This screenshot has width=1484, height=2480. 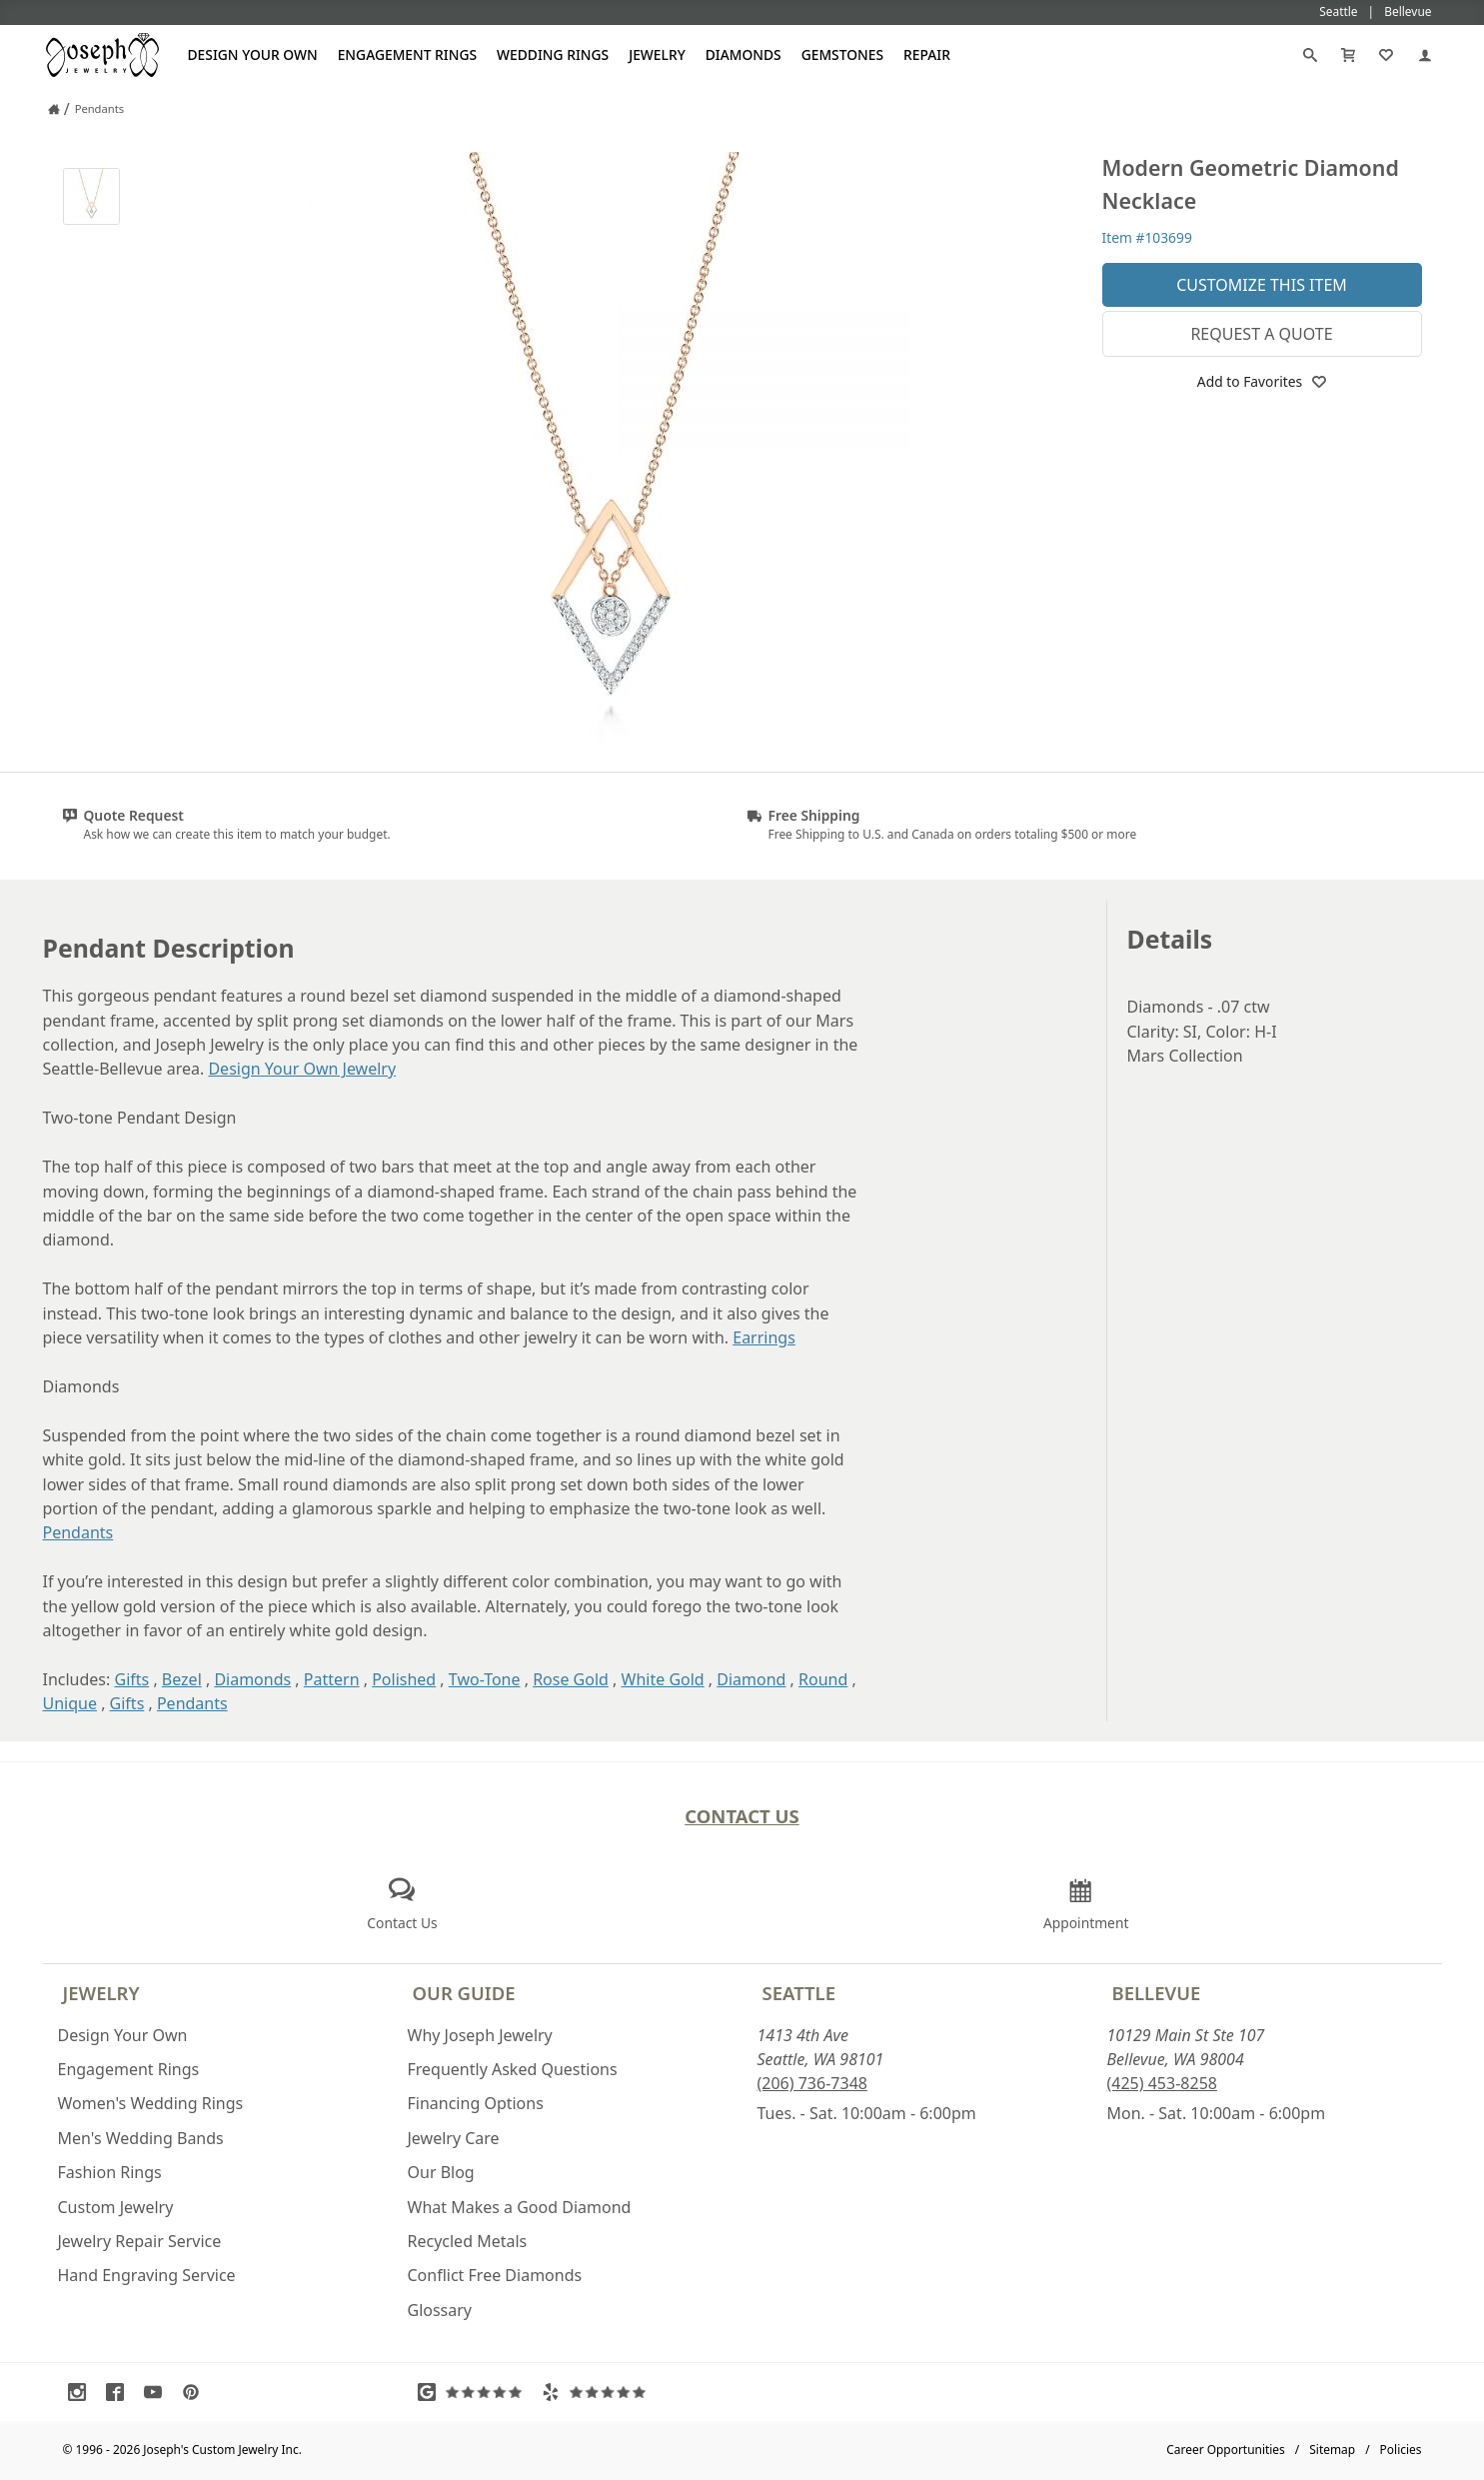 I want to click on Jewelry Care, so click(x=454, y=2138).